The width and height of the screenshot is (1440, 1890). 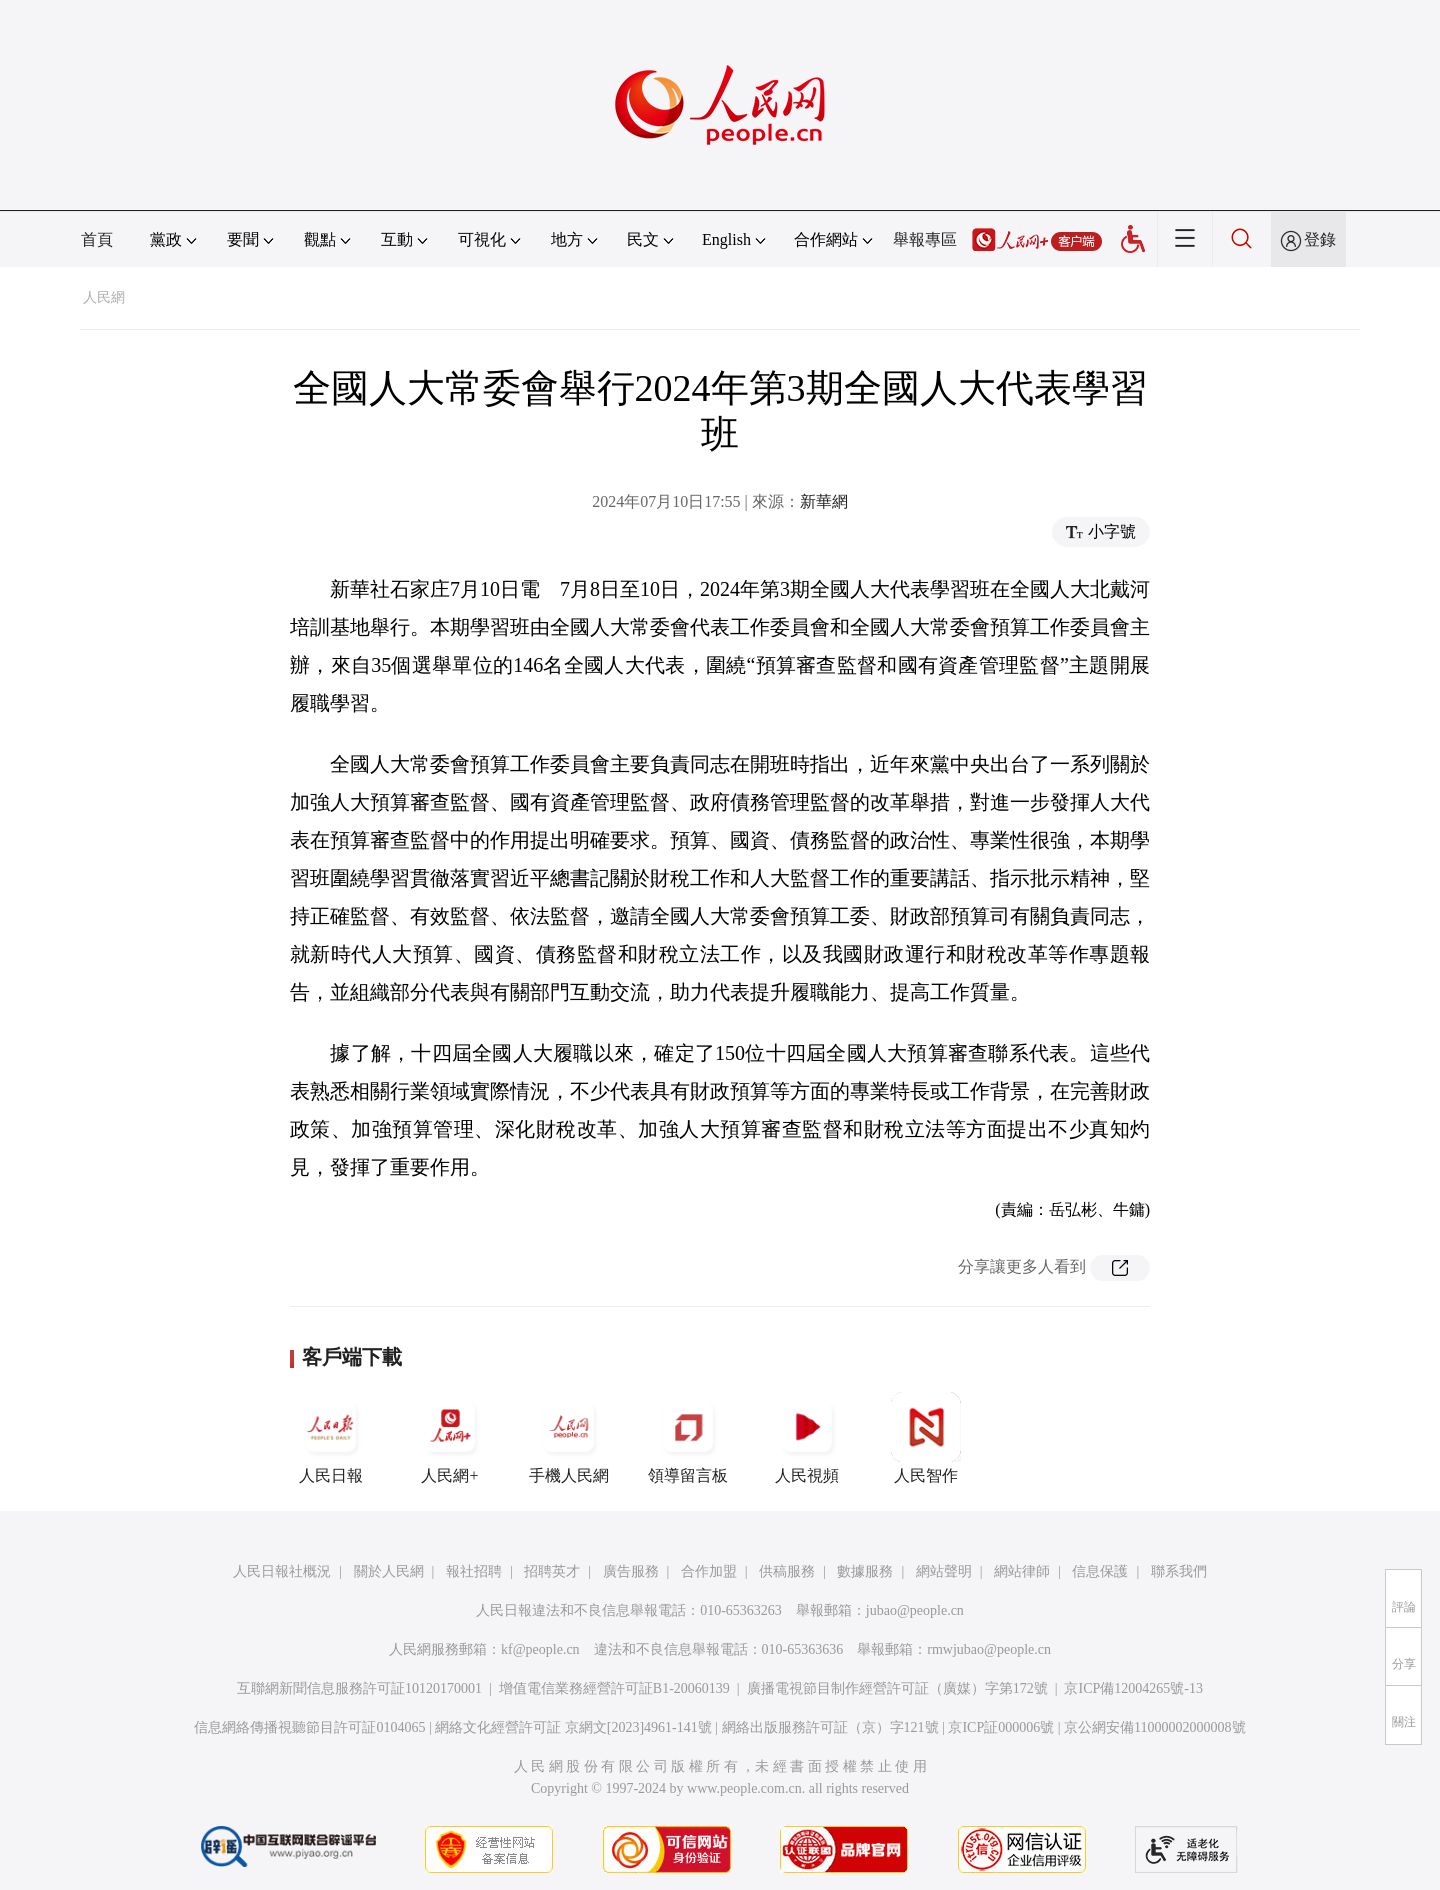 I want to click on 人民視頻, so click(x=807, y=1438).